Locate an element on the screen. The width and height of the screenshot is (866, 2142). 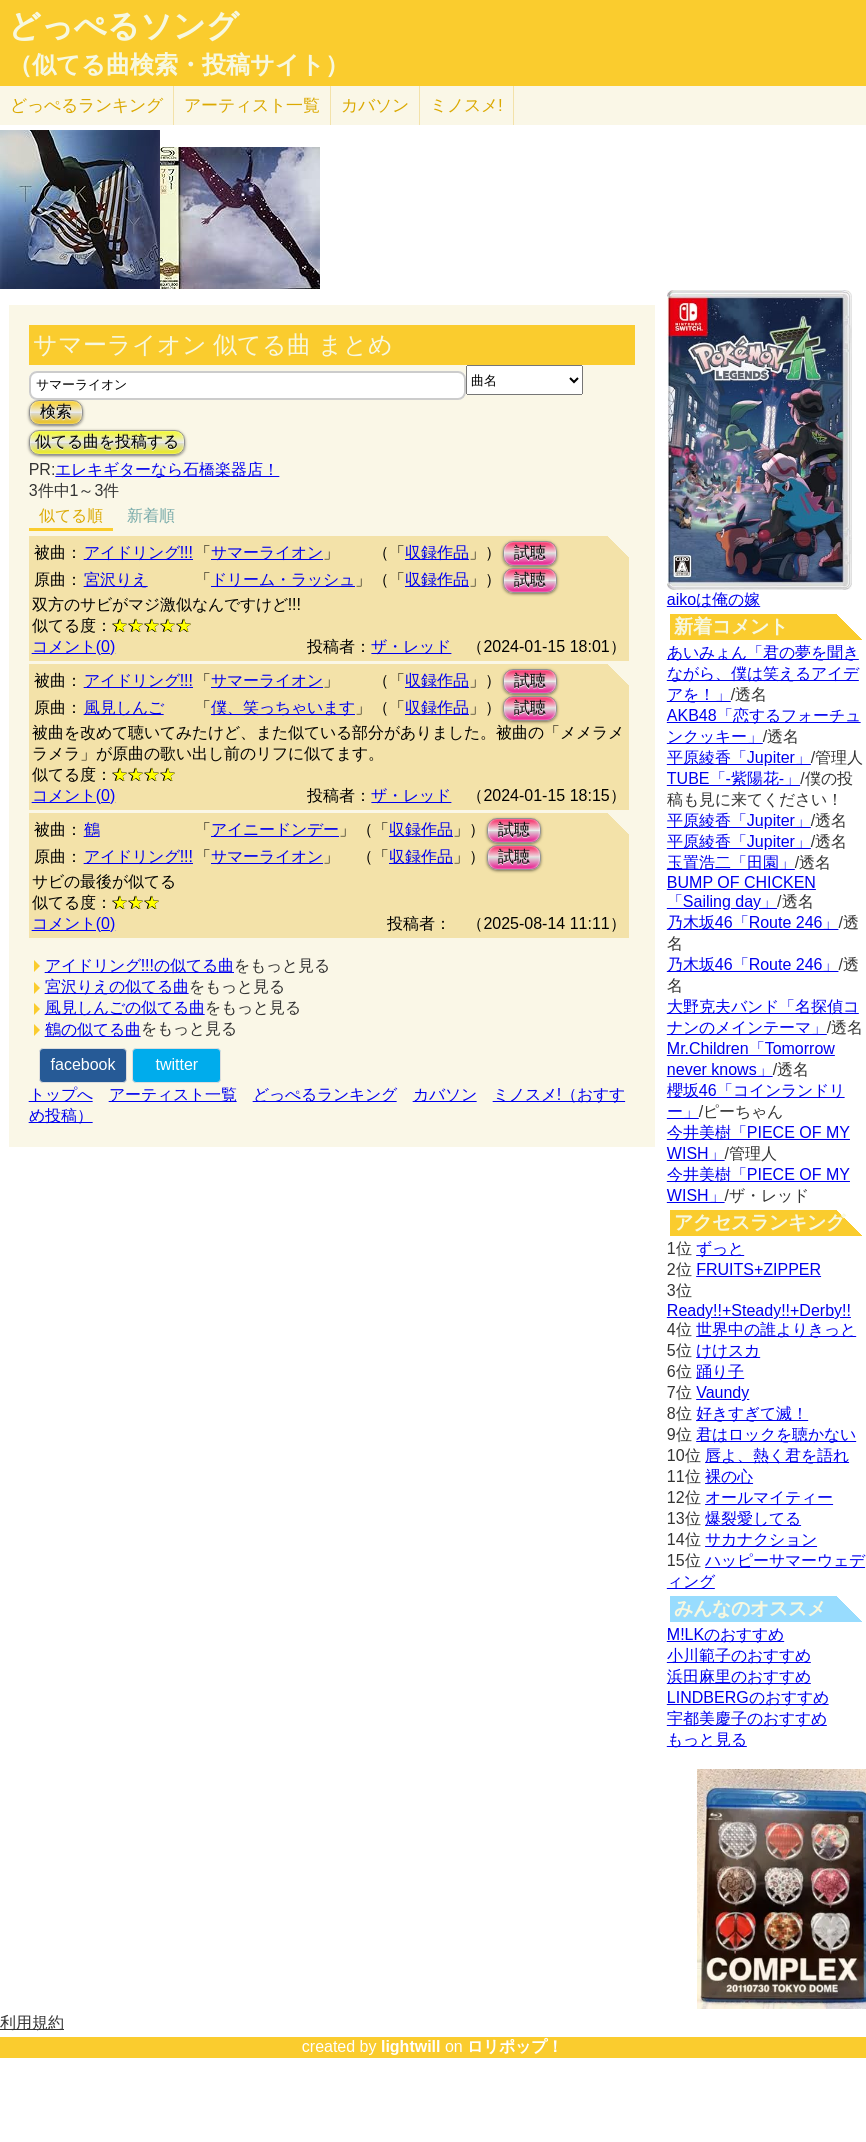
けけスカ is located at coordinates (728, 1350).